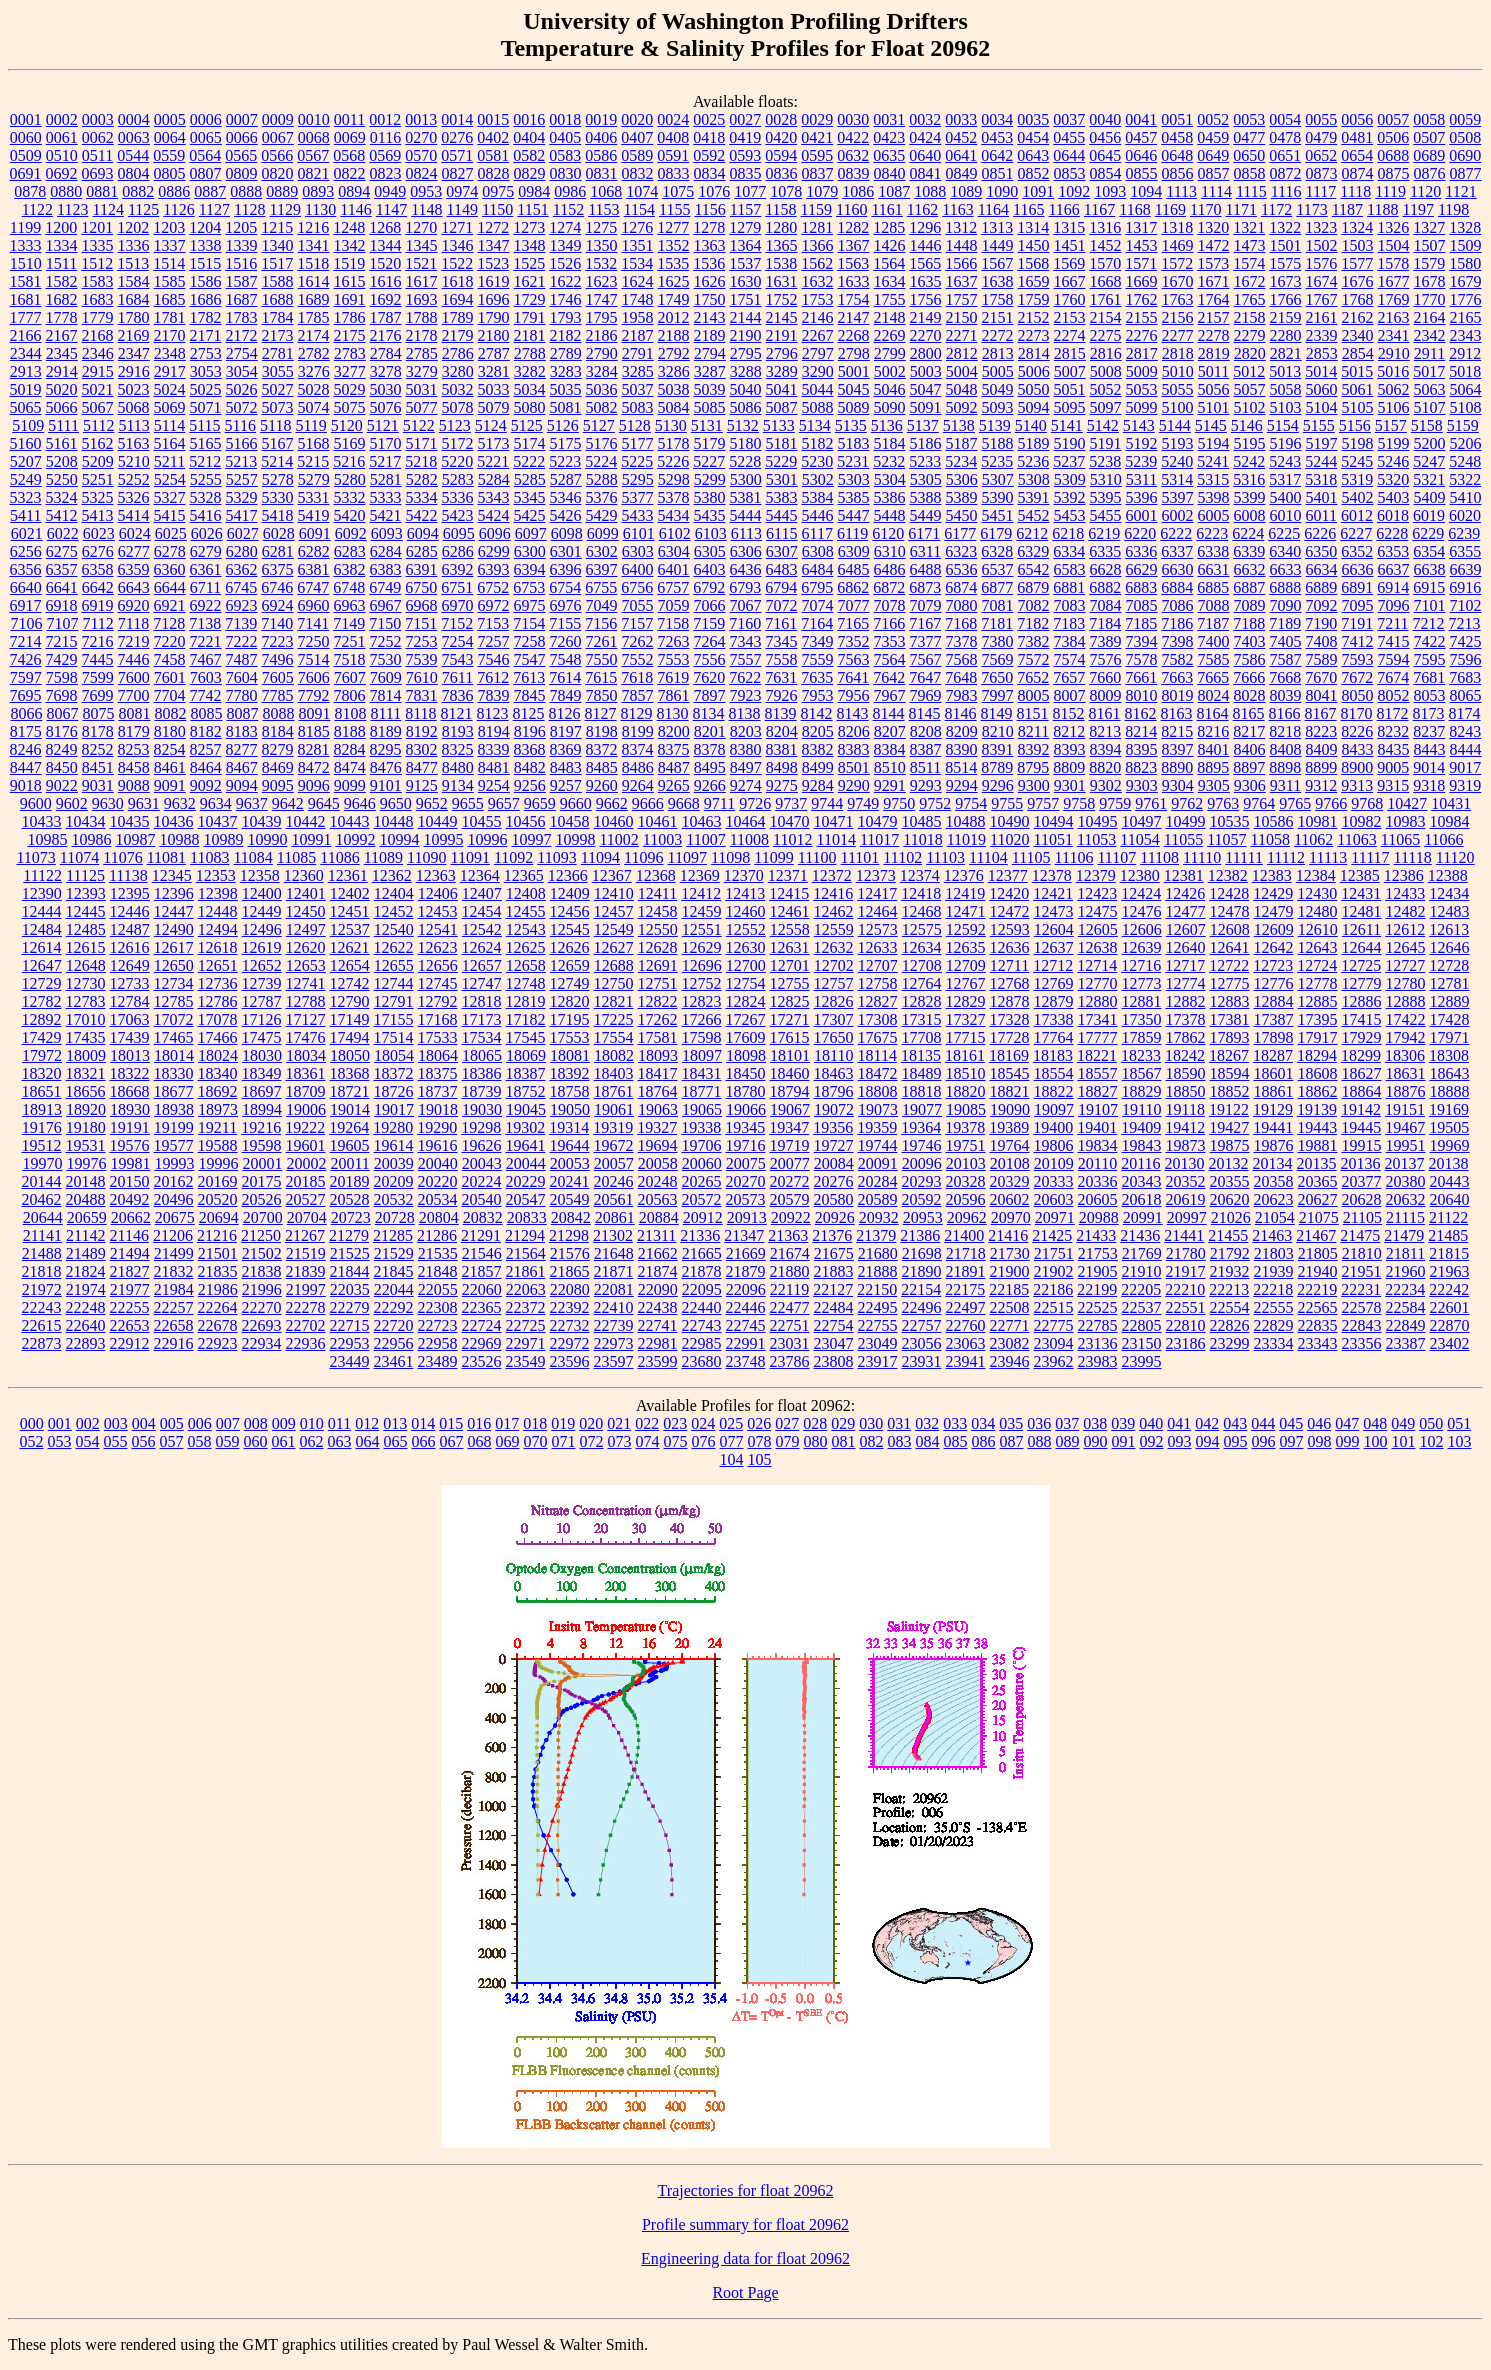 The height and width of the screenshot is (2370, 1491). I want to click on 19169, so click(1449, 1109).